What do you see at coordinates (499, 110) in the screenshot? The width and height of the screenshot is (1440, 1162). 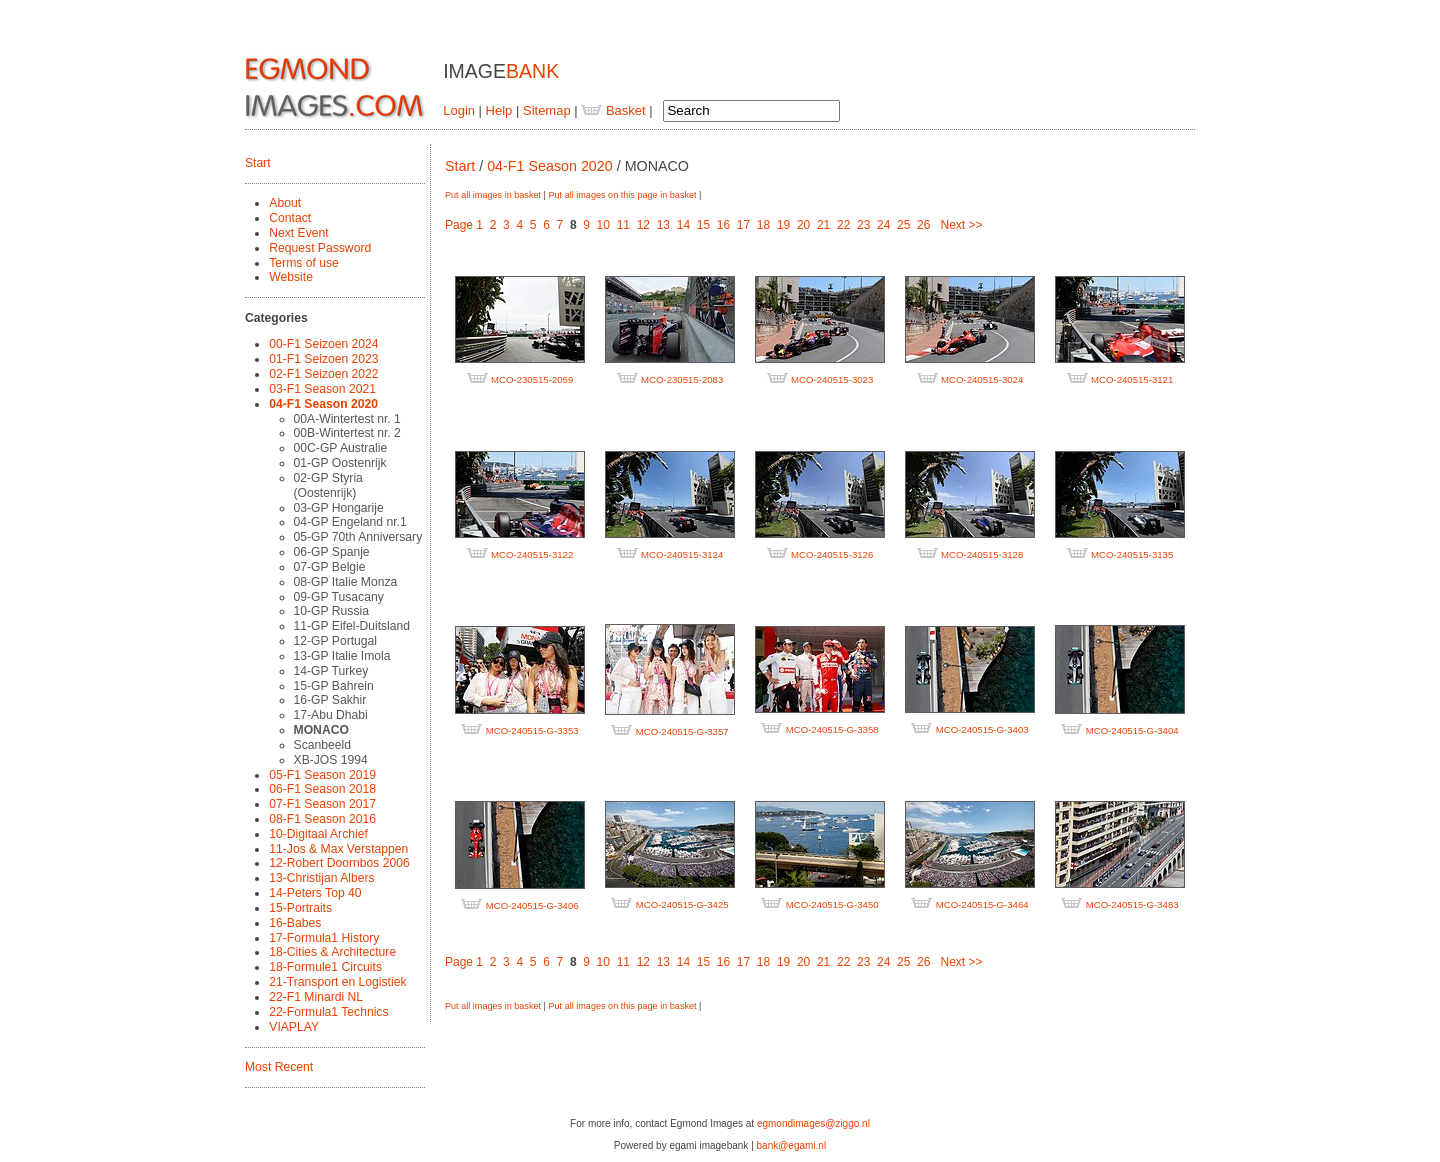 I see `Help` at bounding box center [499, 110].